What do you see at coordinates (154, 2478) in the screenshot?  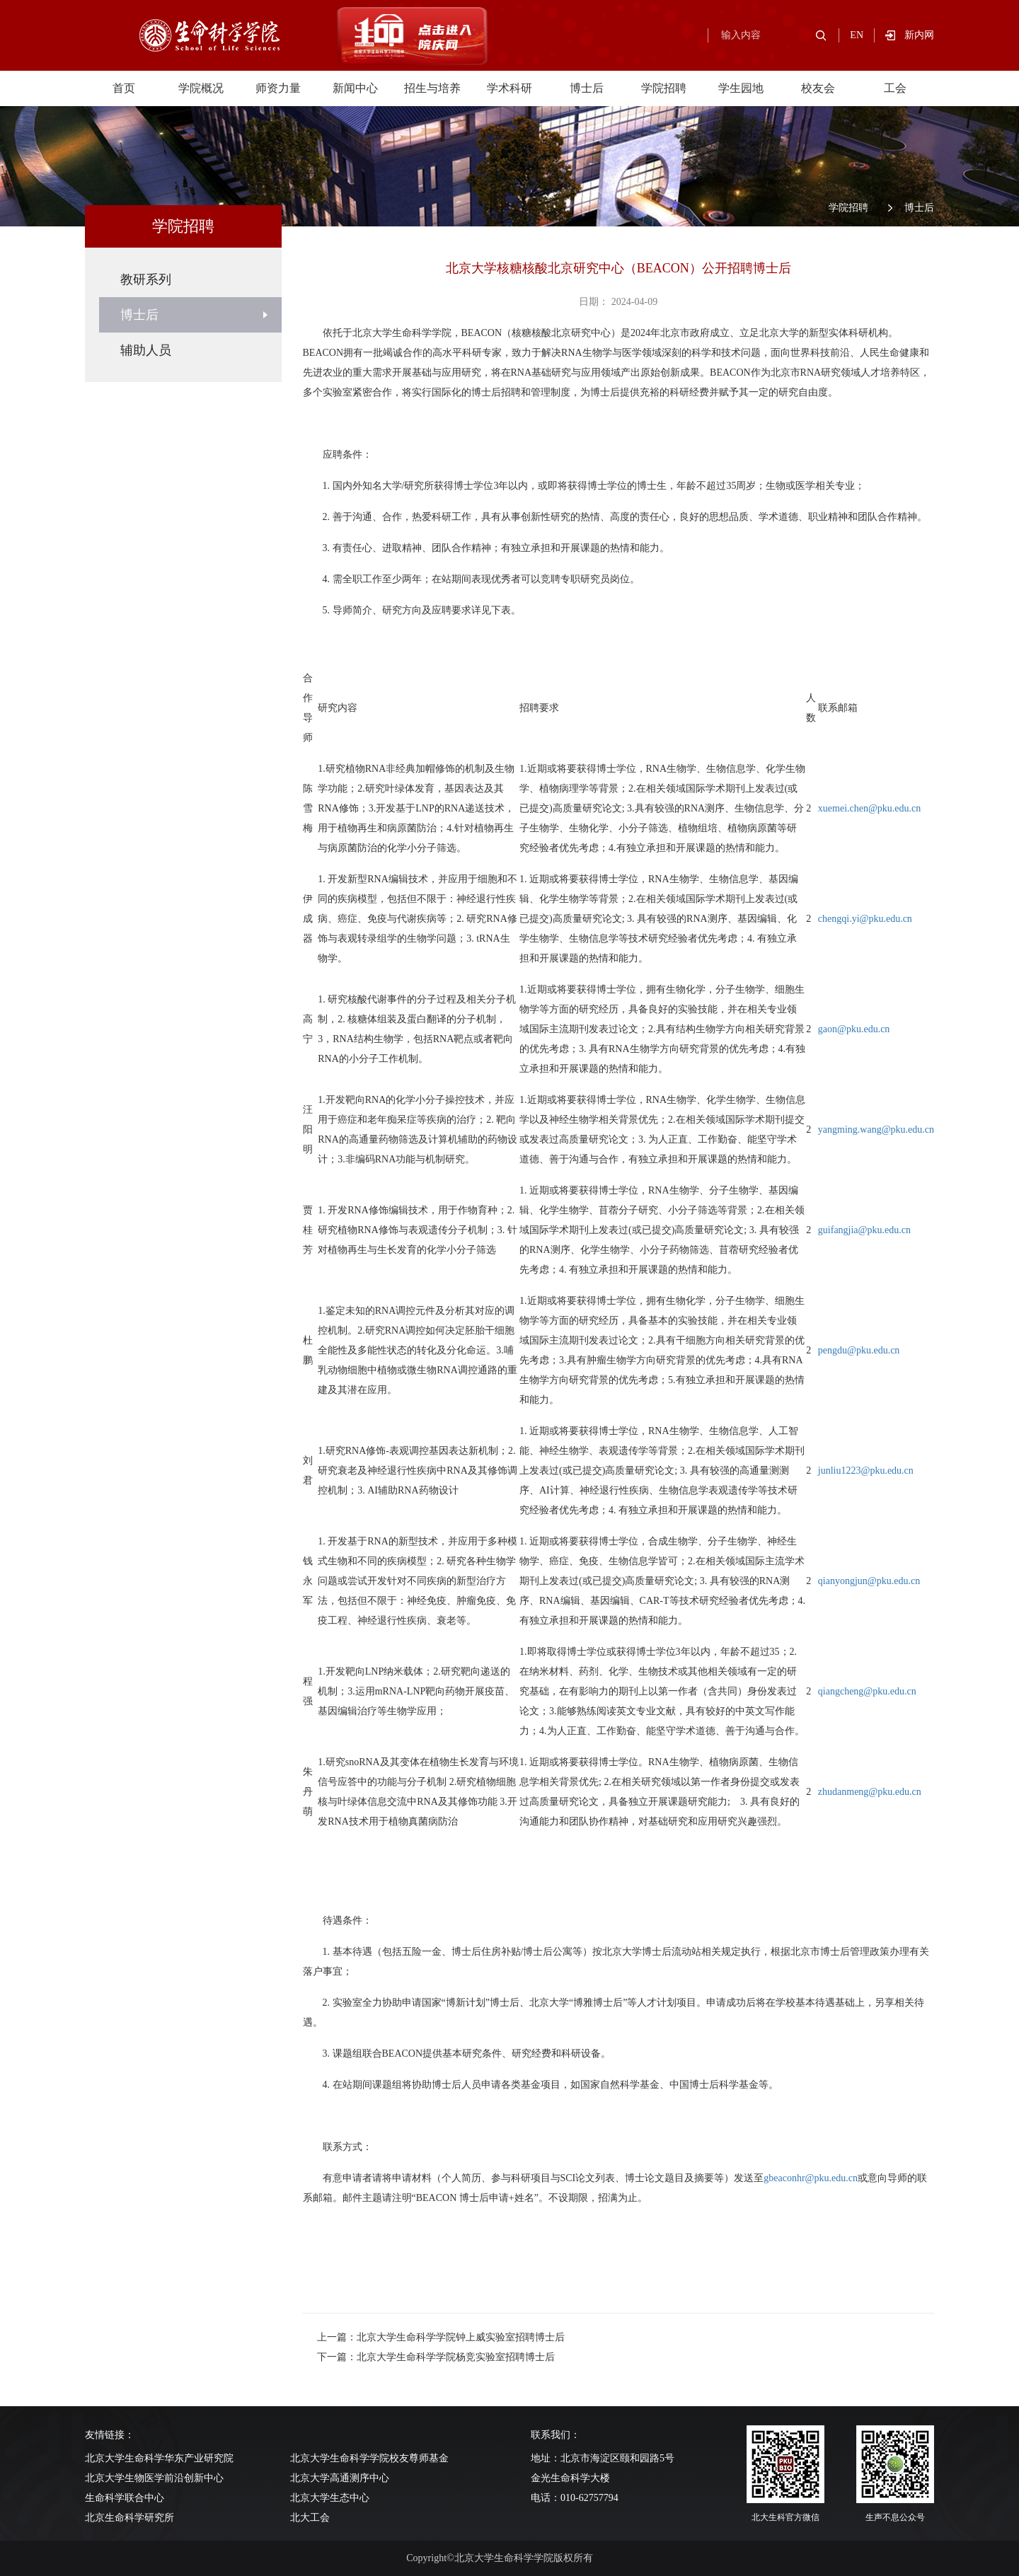 I see `北京大学生物医学前沿创新中心` at bounding box center [154, 2478].